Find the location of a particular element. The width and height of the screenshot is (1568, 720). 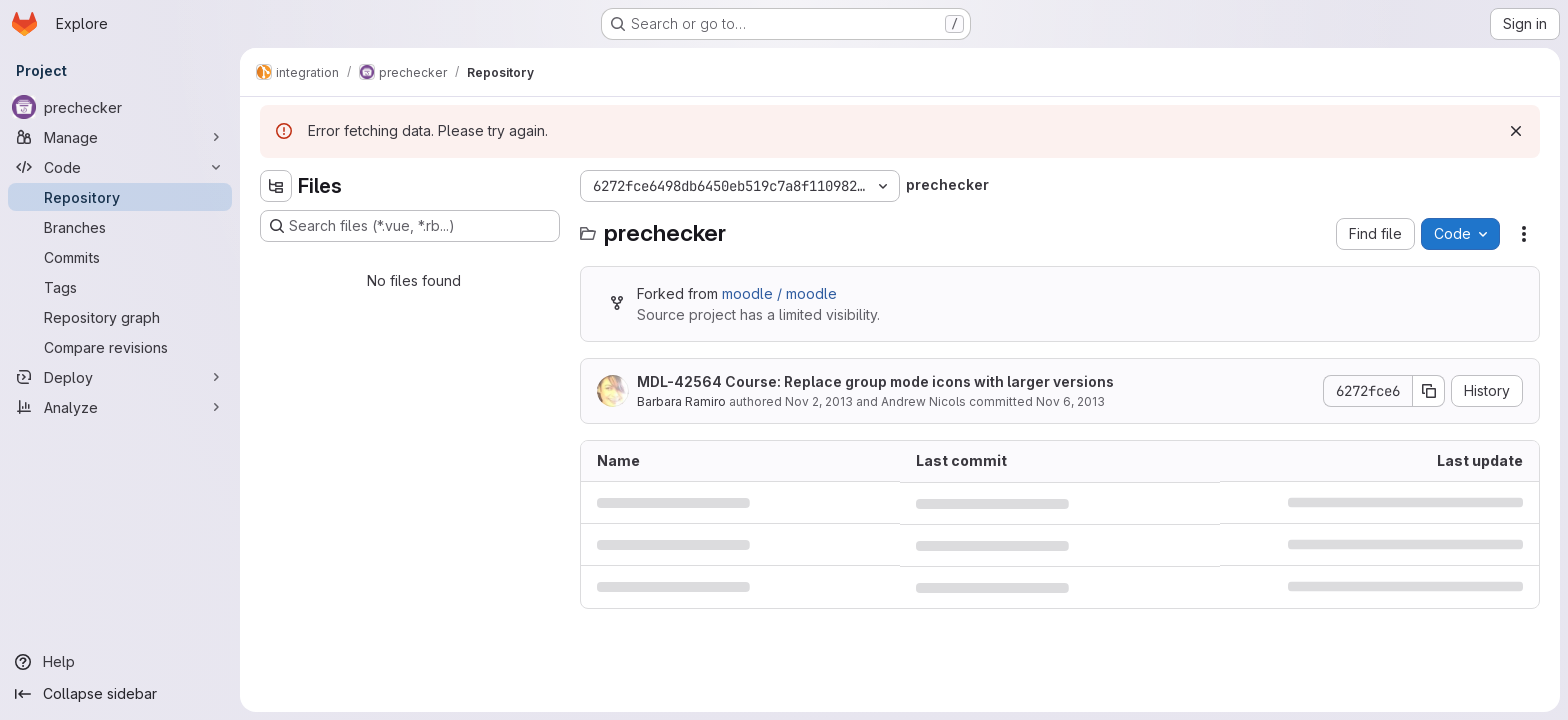

[Commits] is located at coordinates (120, 257).